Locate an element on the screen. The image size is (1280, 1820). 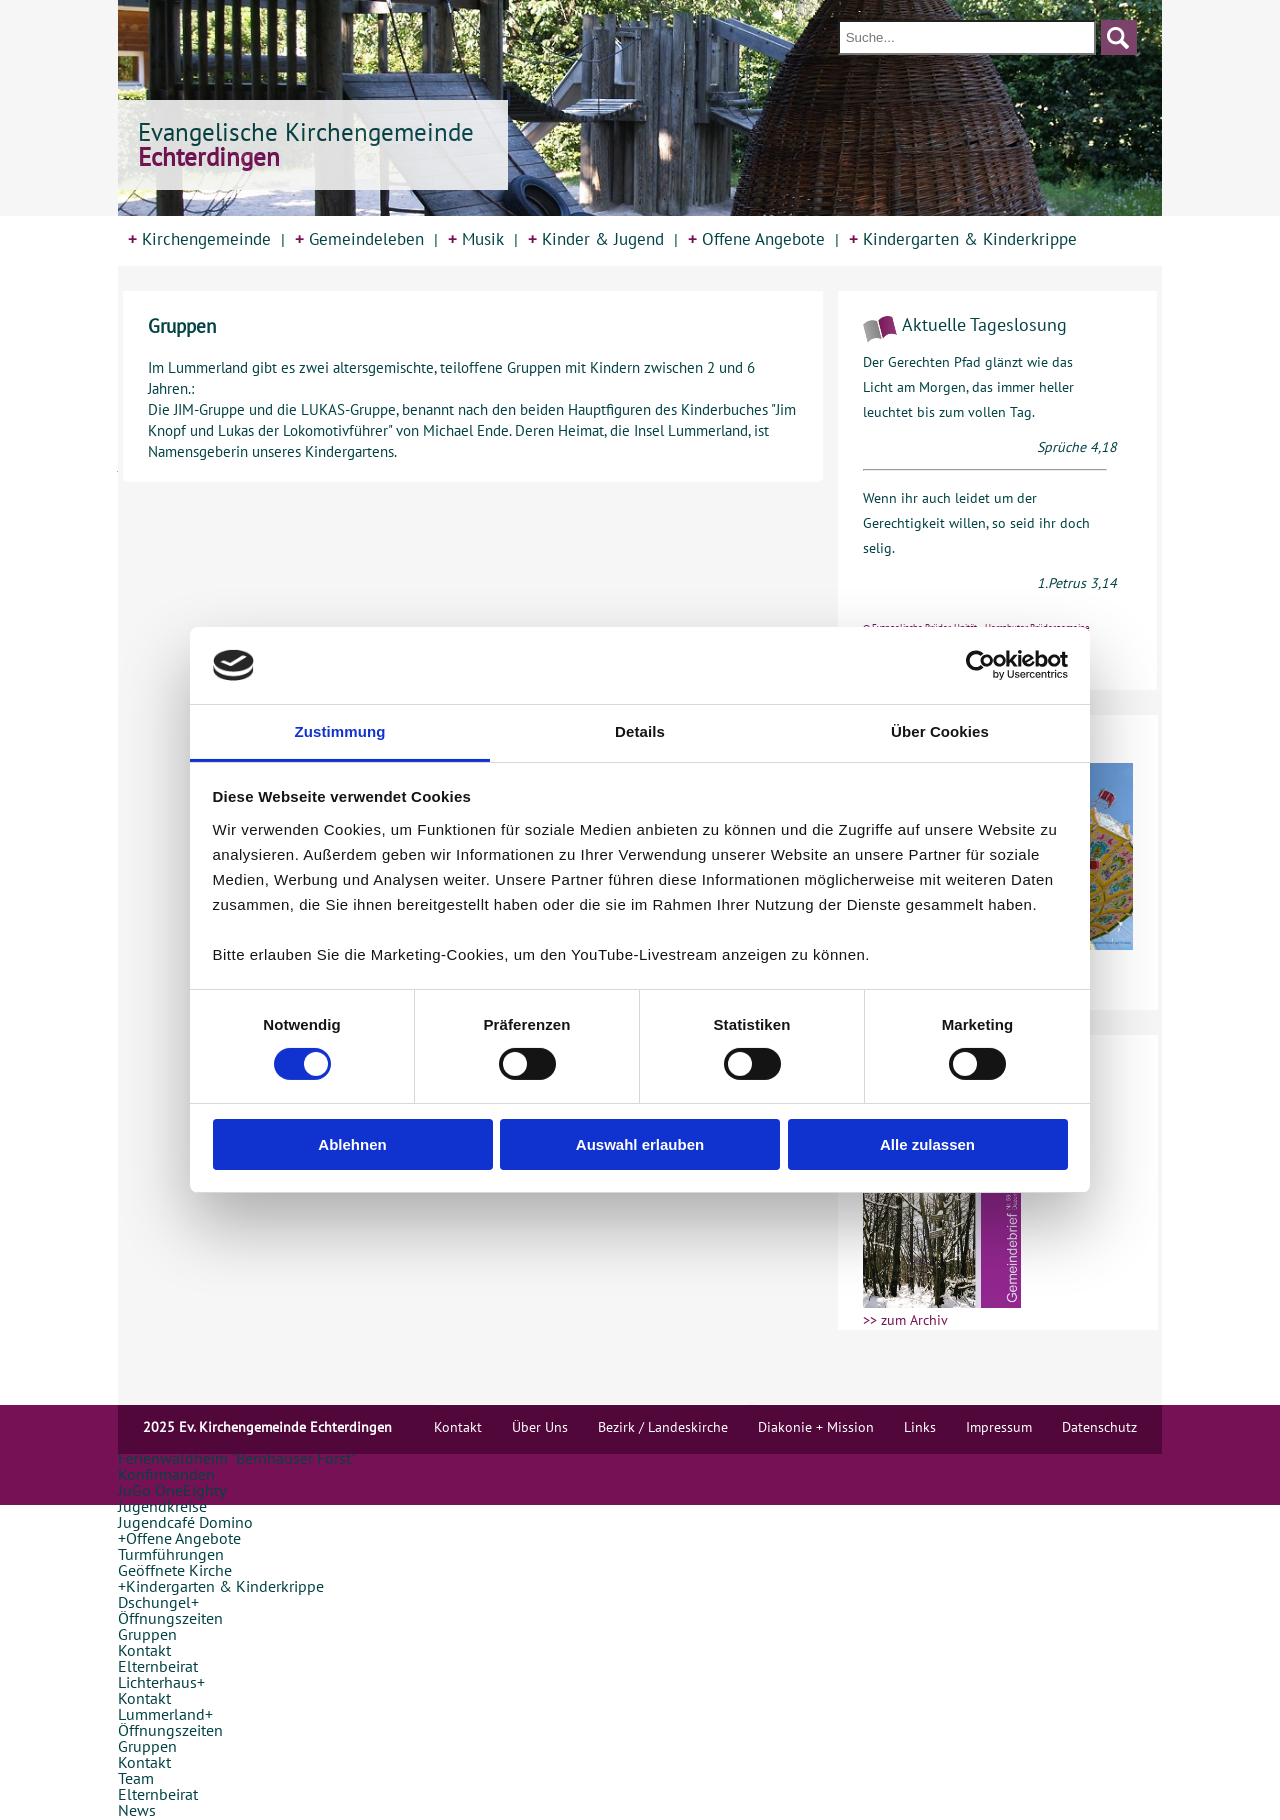
Alle zulassen is located at coordinates (927, 1144).